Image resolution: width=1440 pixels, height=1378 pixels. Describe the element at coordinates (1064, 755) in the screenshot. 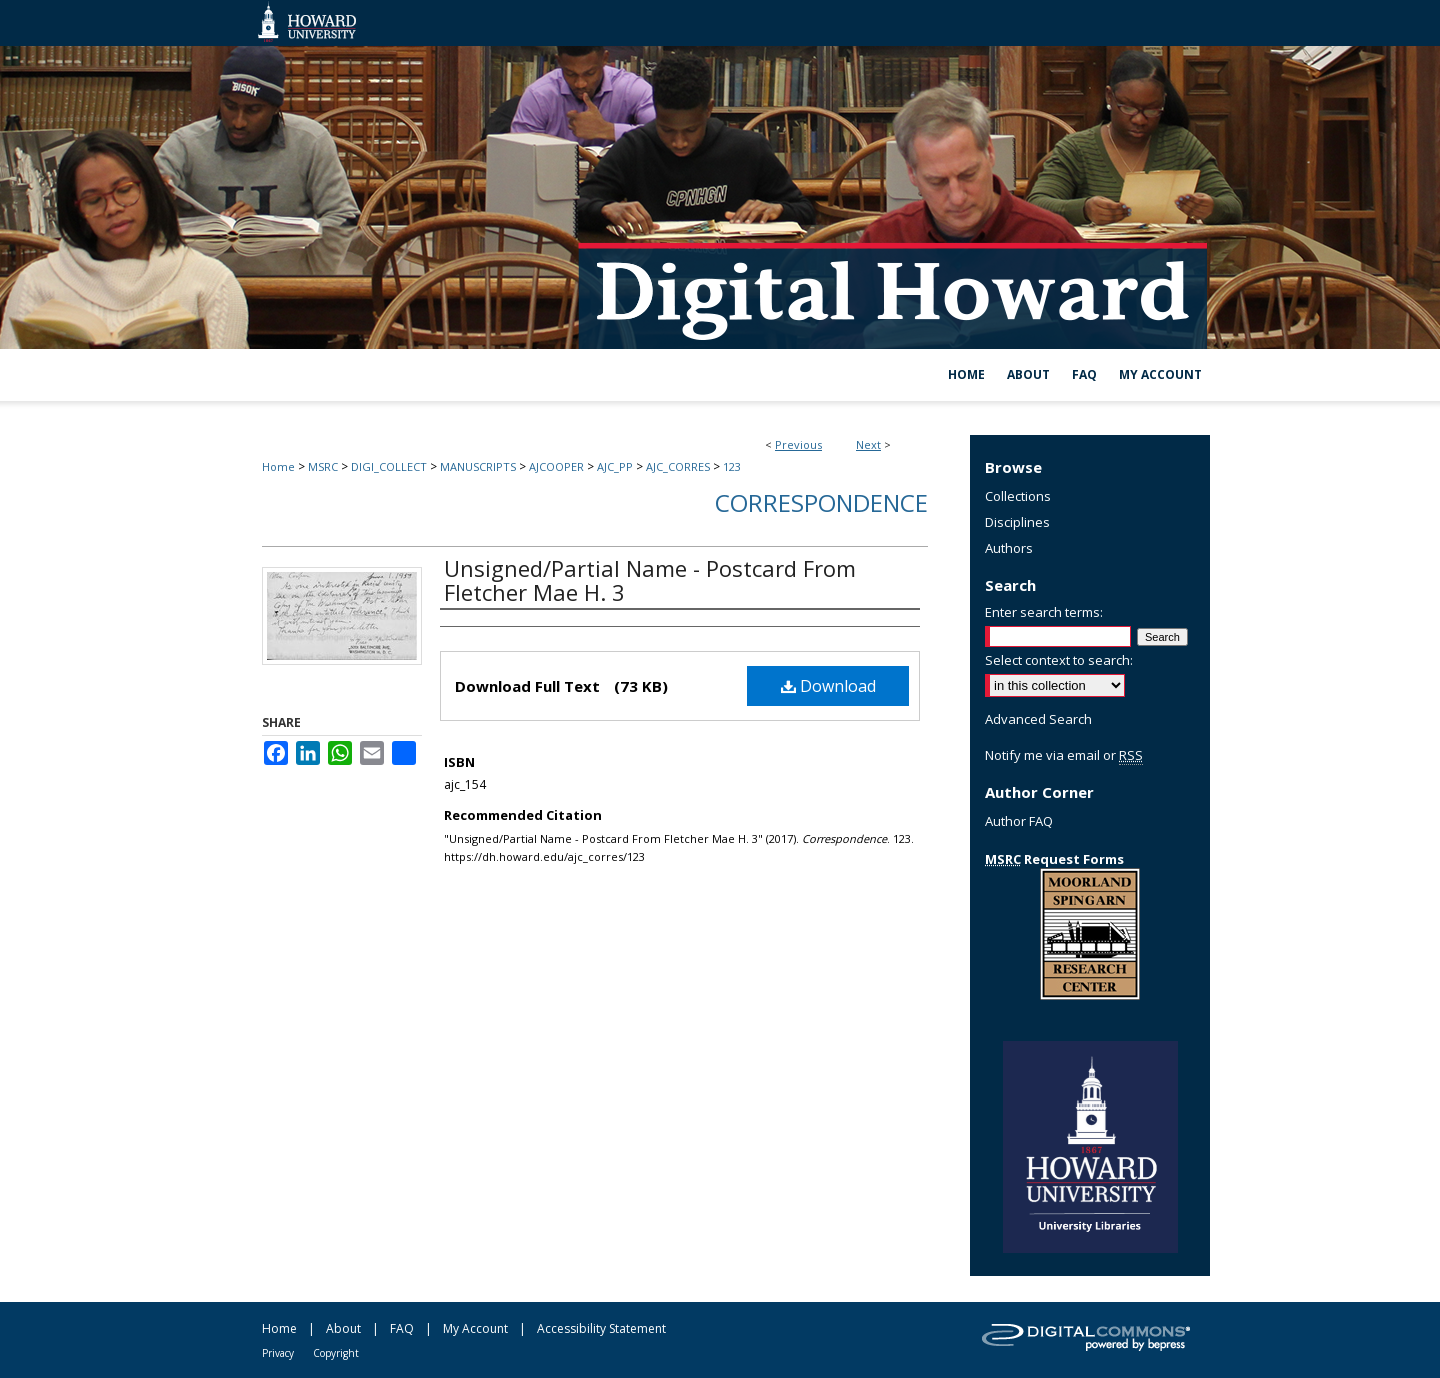

I see `Notify me via email or` at that location.